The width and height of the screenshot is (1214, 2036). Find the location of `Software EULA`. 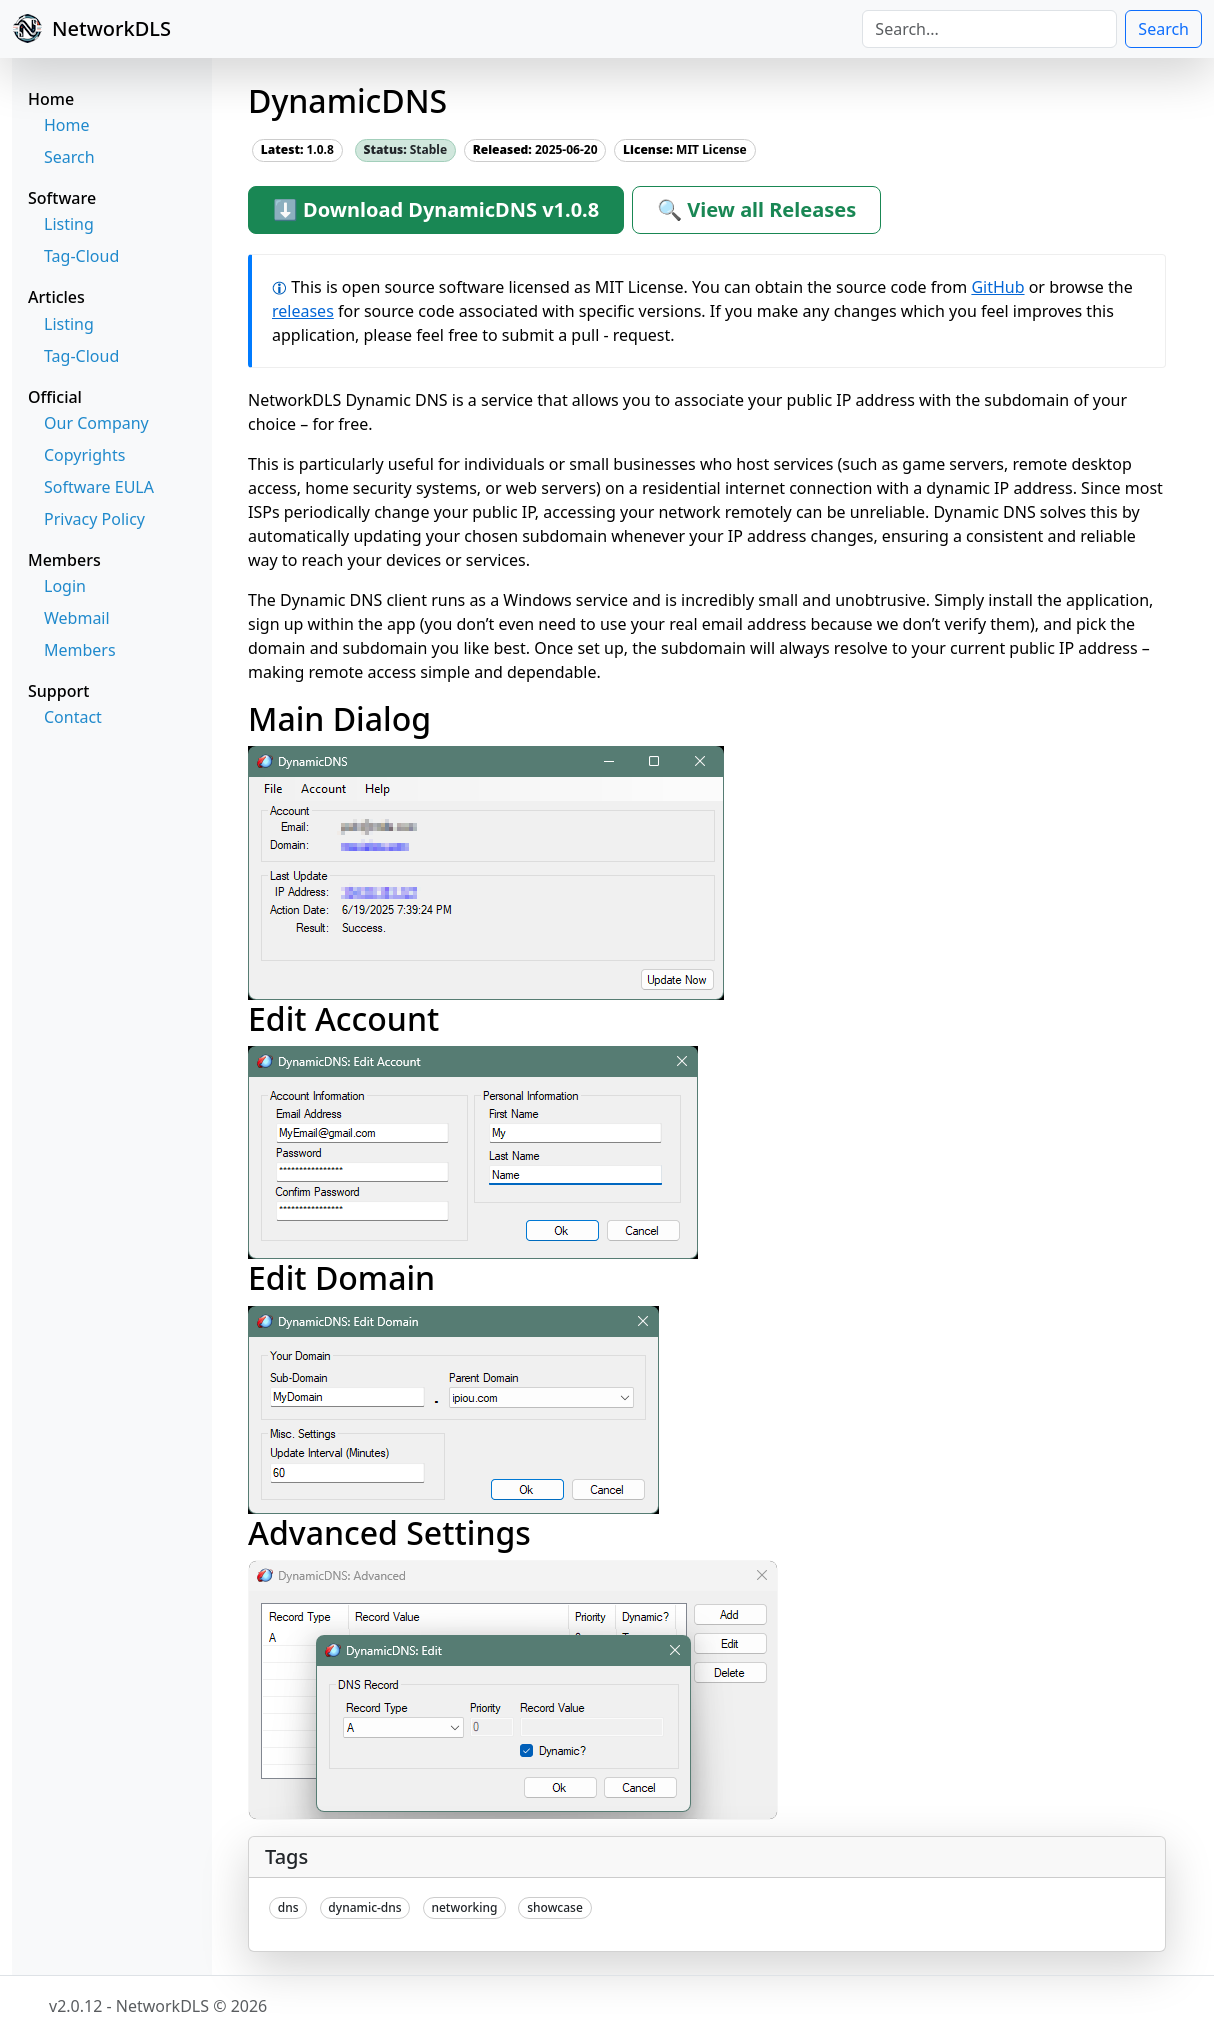

Software EULA is located at coordinates (99, 487).